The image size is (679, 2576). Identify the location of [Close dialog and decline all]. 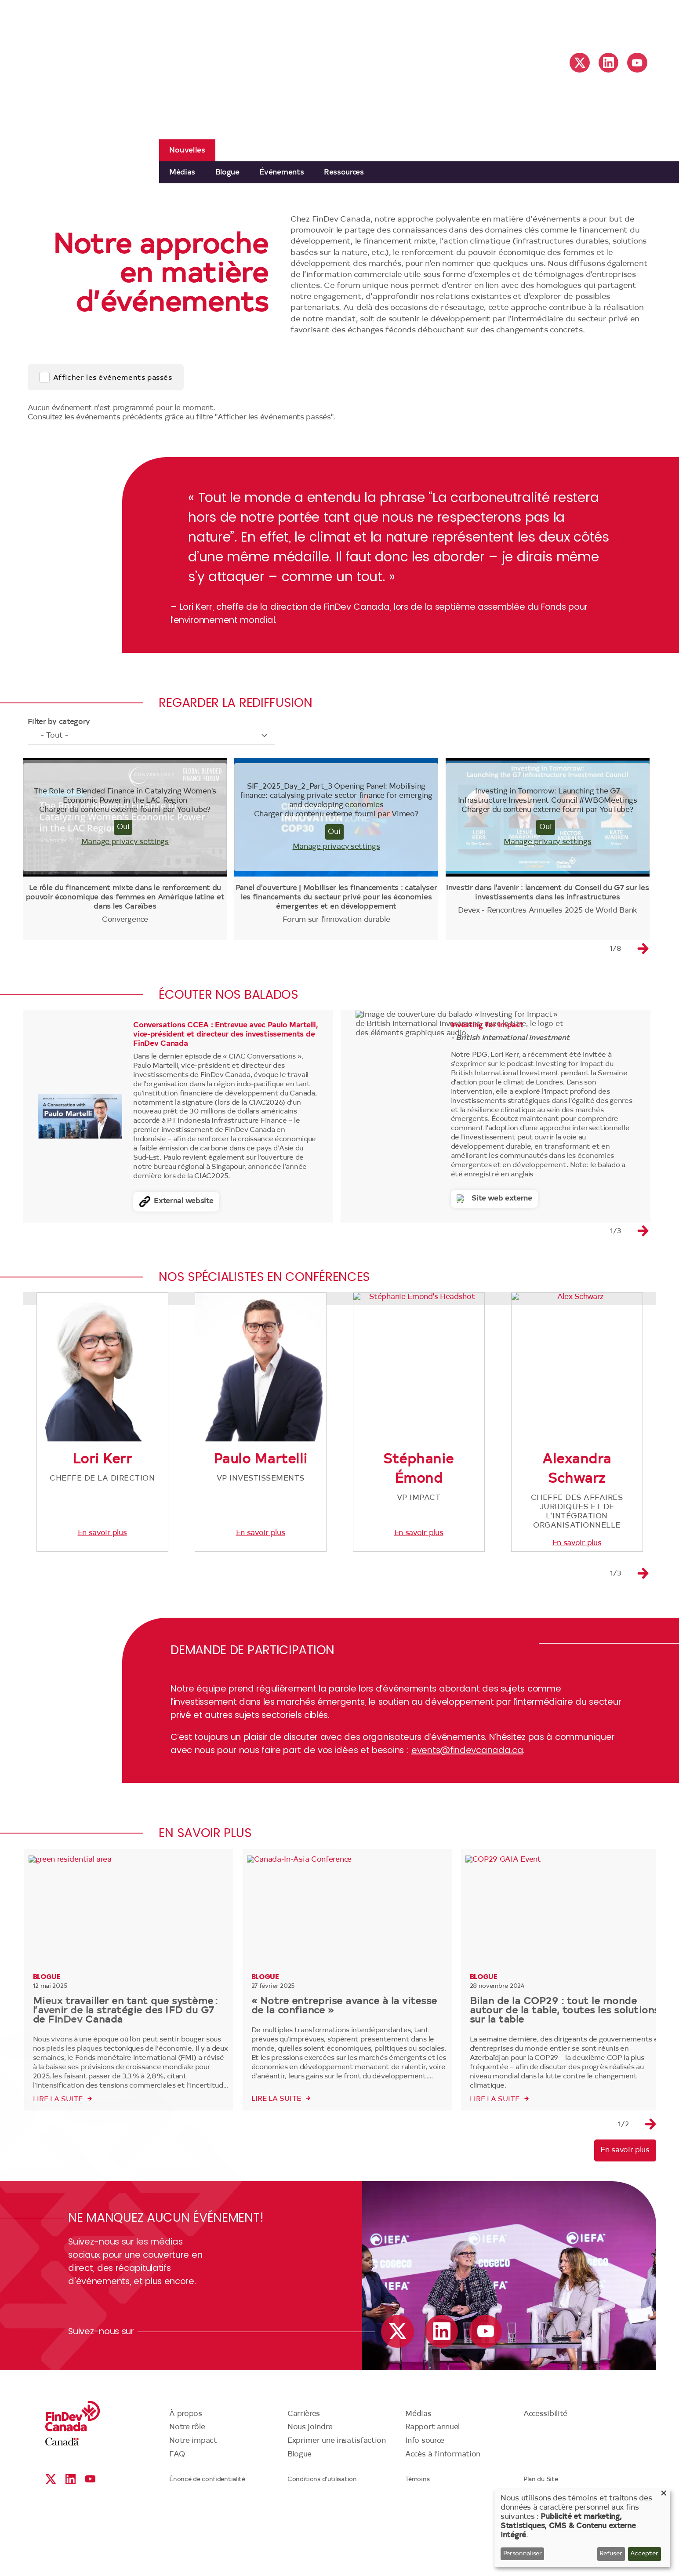
(663, 2494).